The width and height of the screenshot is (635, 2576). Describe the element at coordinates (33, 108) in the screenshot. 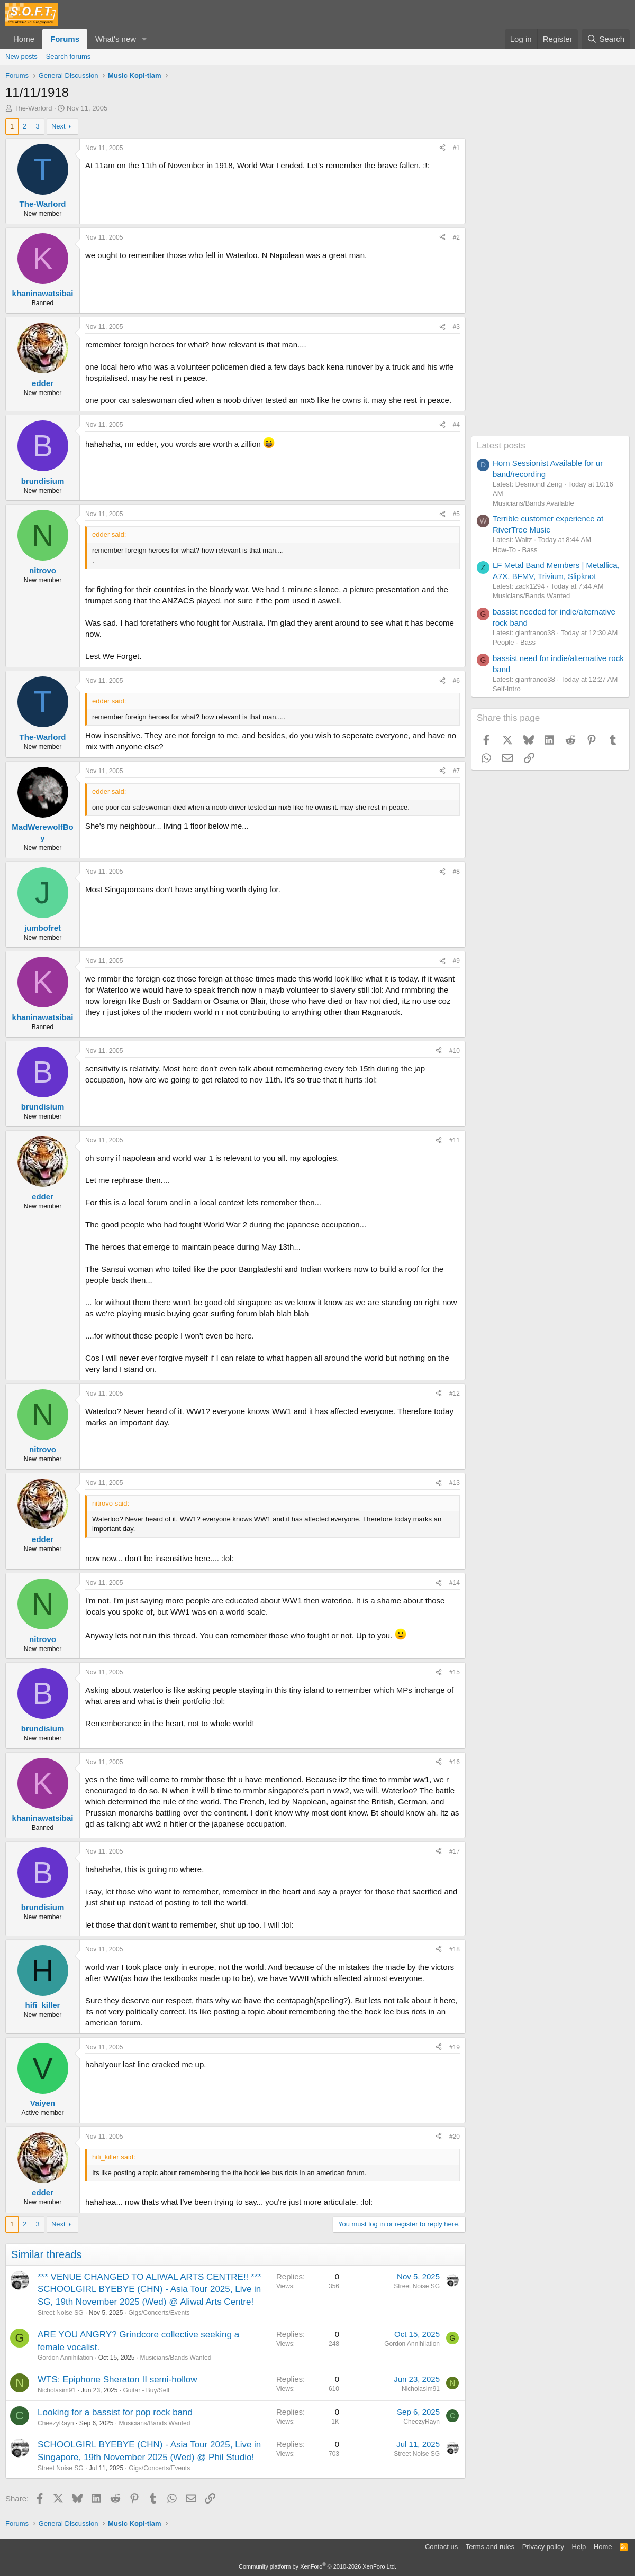

I see `The-Warlord` at that location.